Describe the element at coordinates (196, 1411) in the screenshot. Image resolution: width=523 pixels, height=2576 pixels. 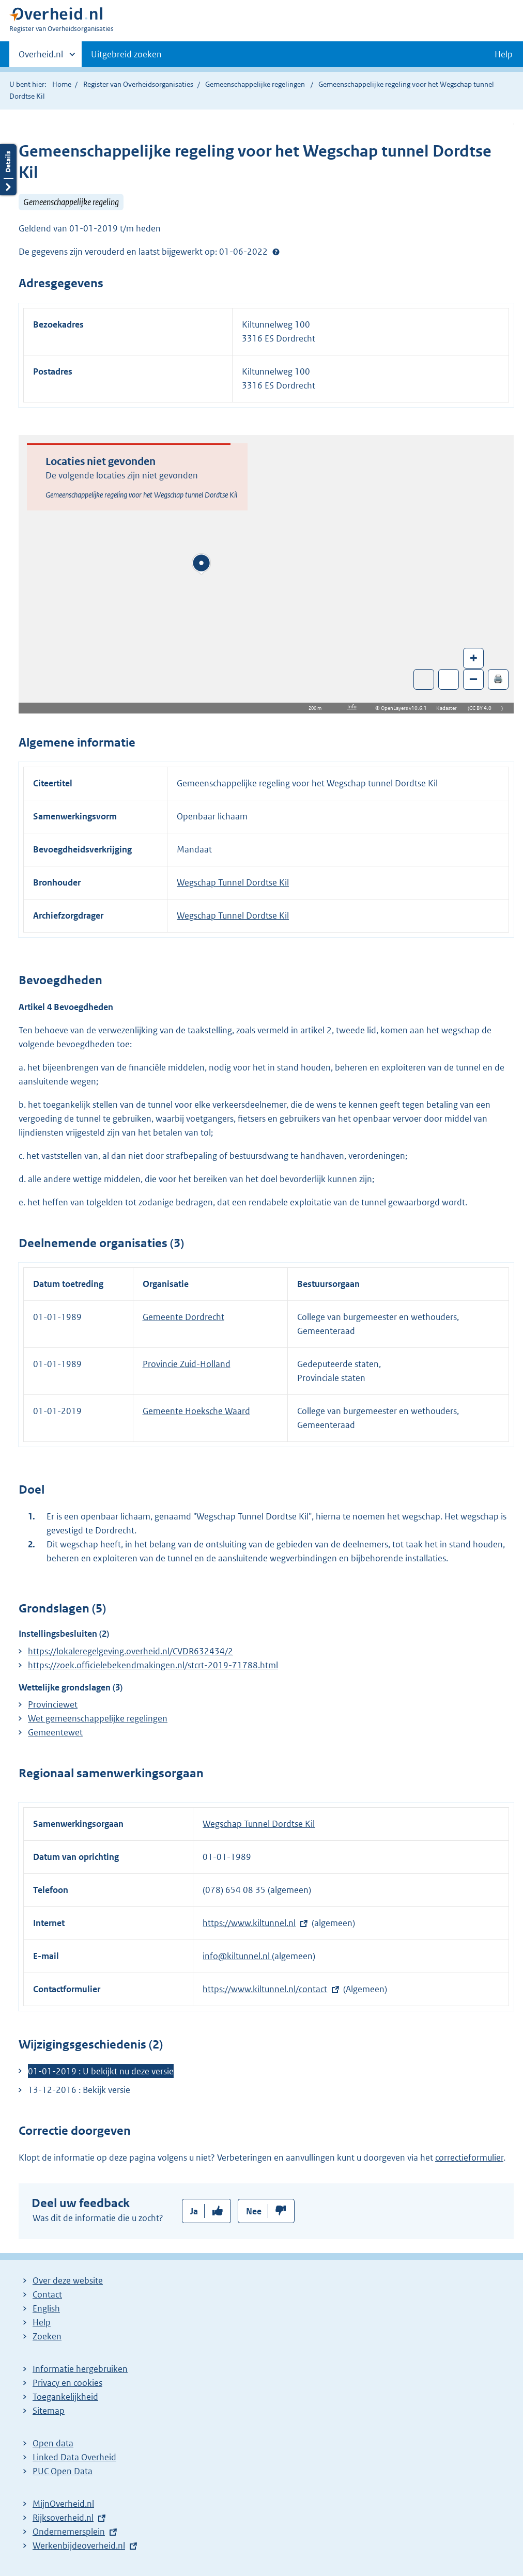
I see `Gemeente Hoeksche Waard` at that location.